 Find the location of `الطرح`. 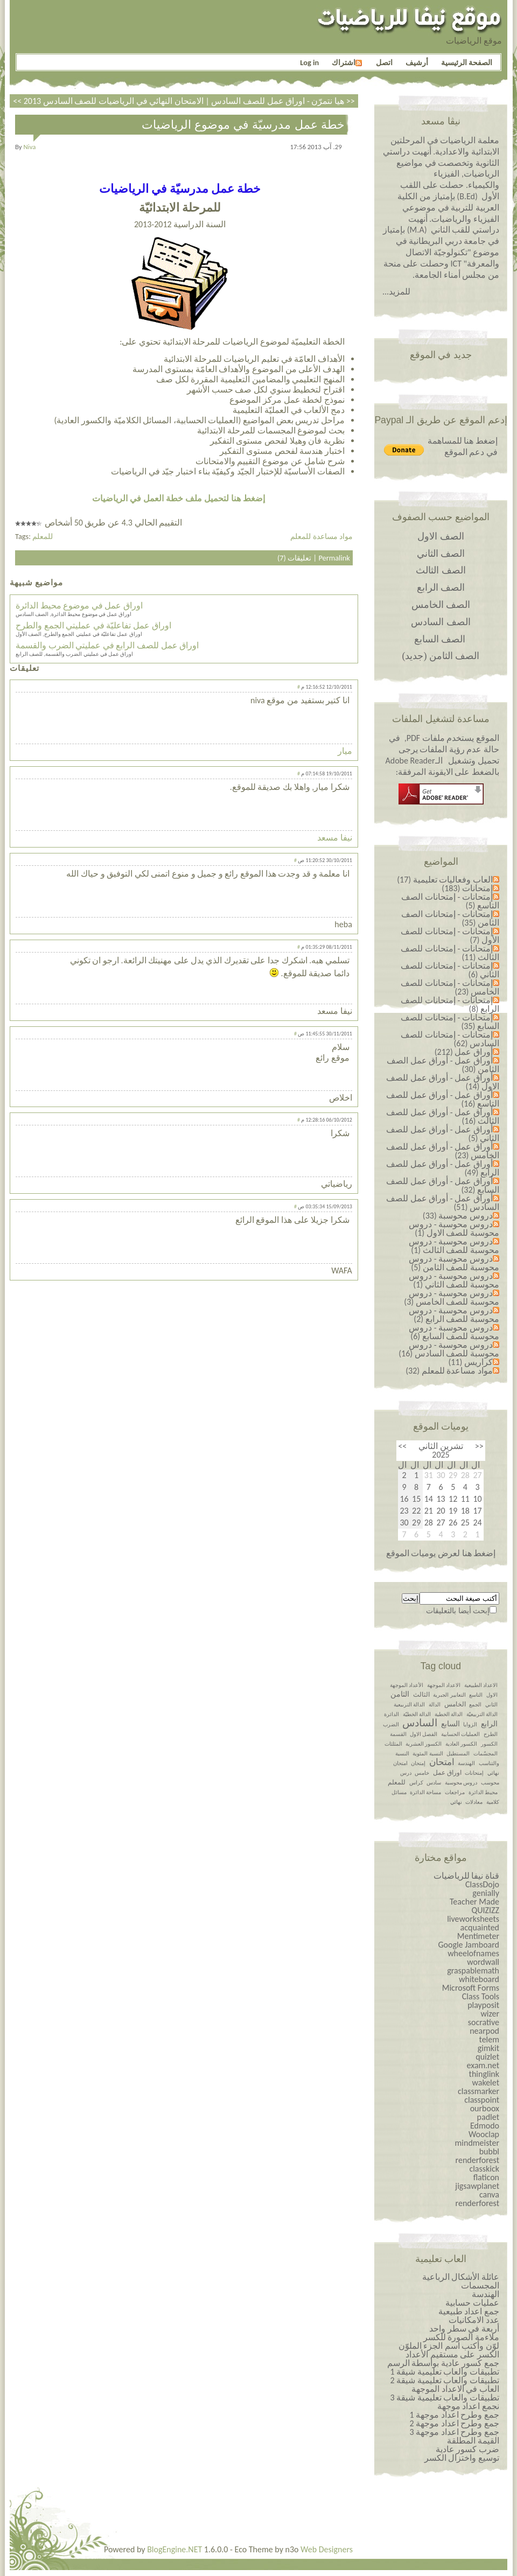

الطرح is located at coordinates (491, 1734).